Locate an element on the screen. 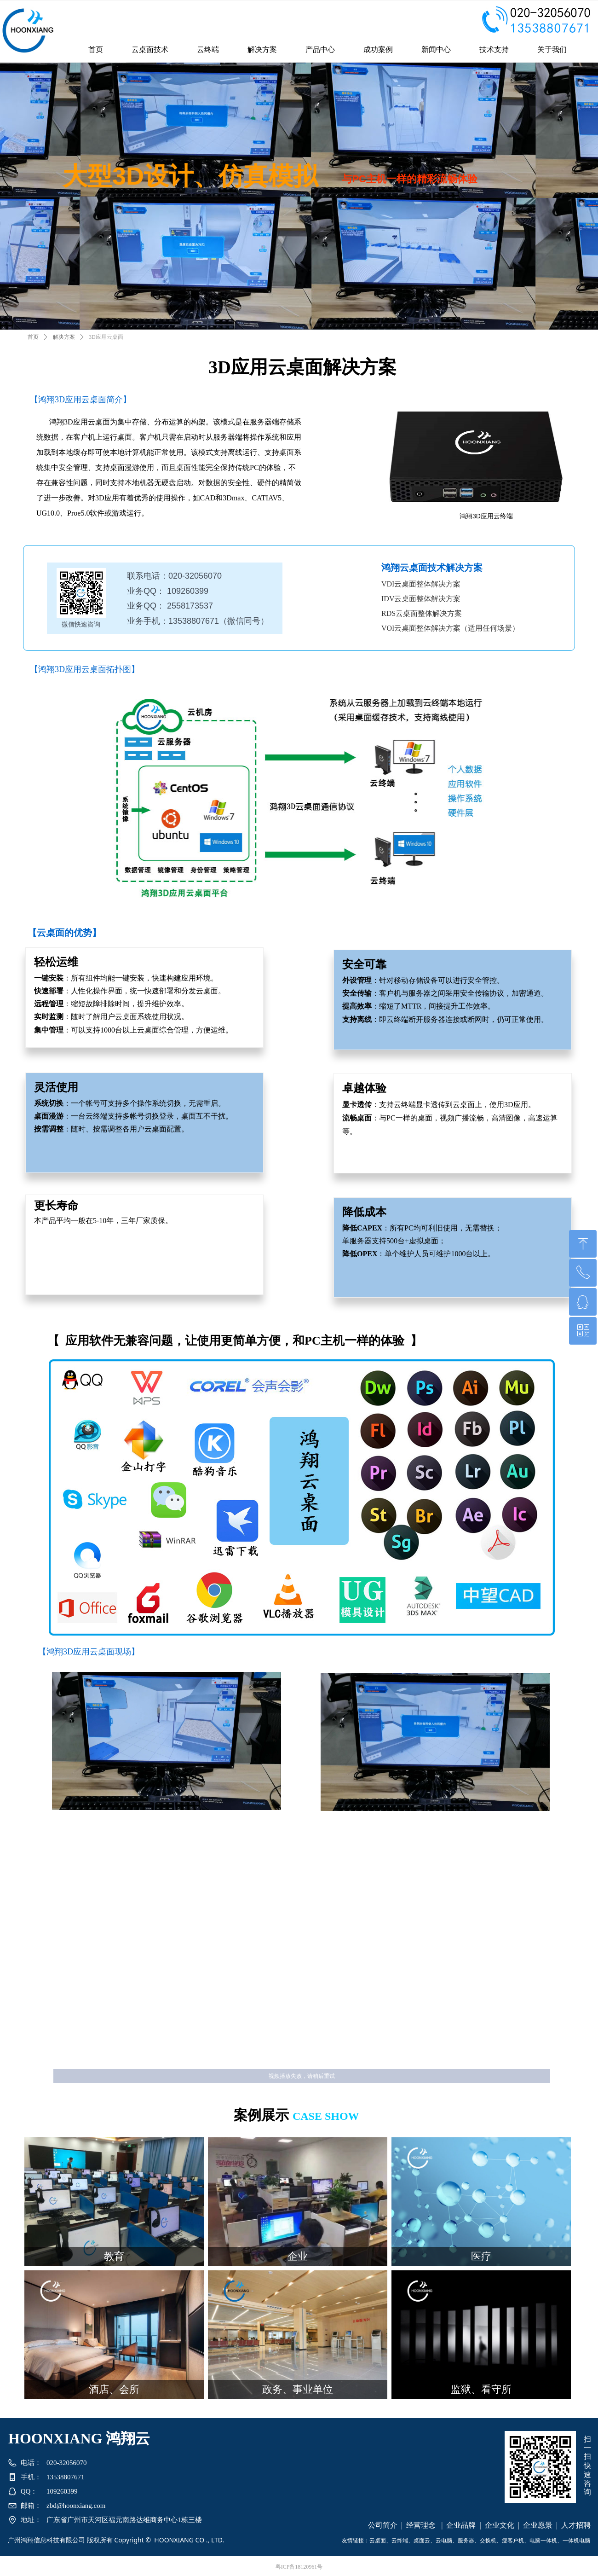 The height and width of the screenshot is (2576, 598). 首页 is located at coordinates (33, 337).